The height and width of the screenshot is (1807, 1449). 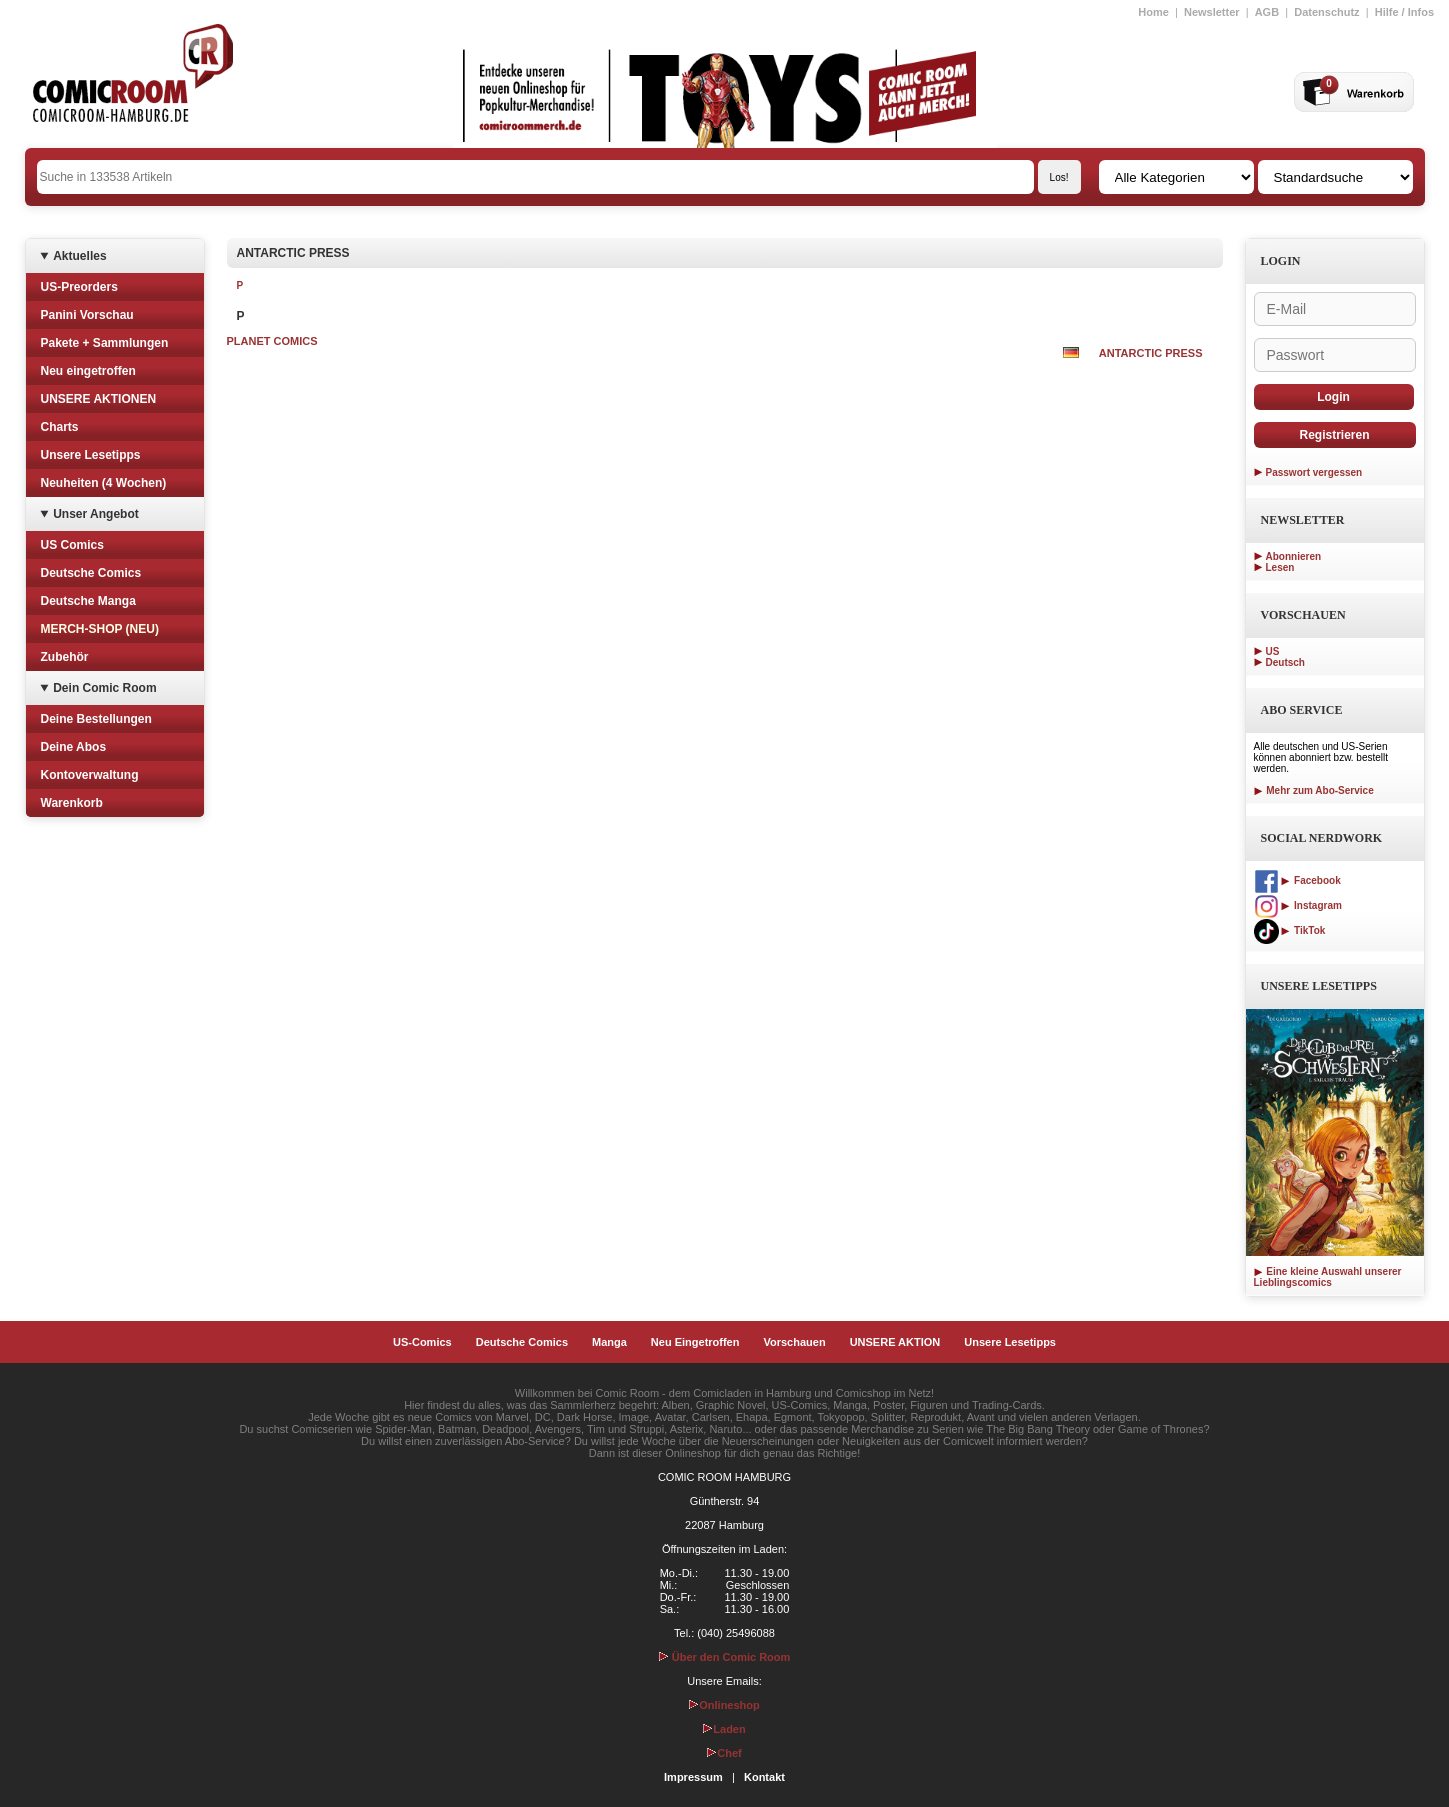 I want to click on Chef, so click(x=724, y=1753).